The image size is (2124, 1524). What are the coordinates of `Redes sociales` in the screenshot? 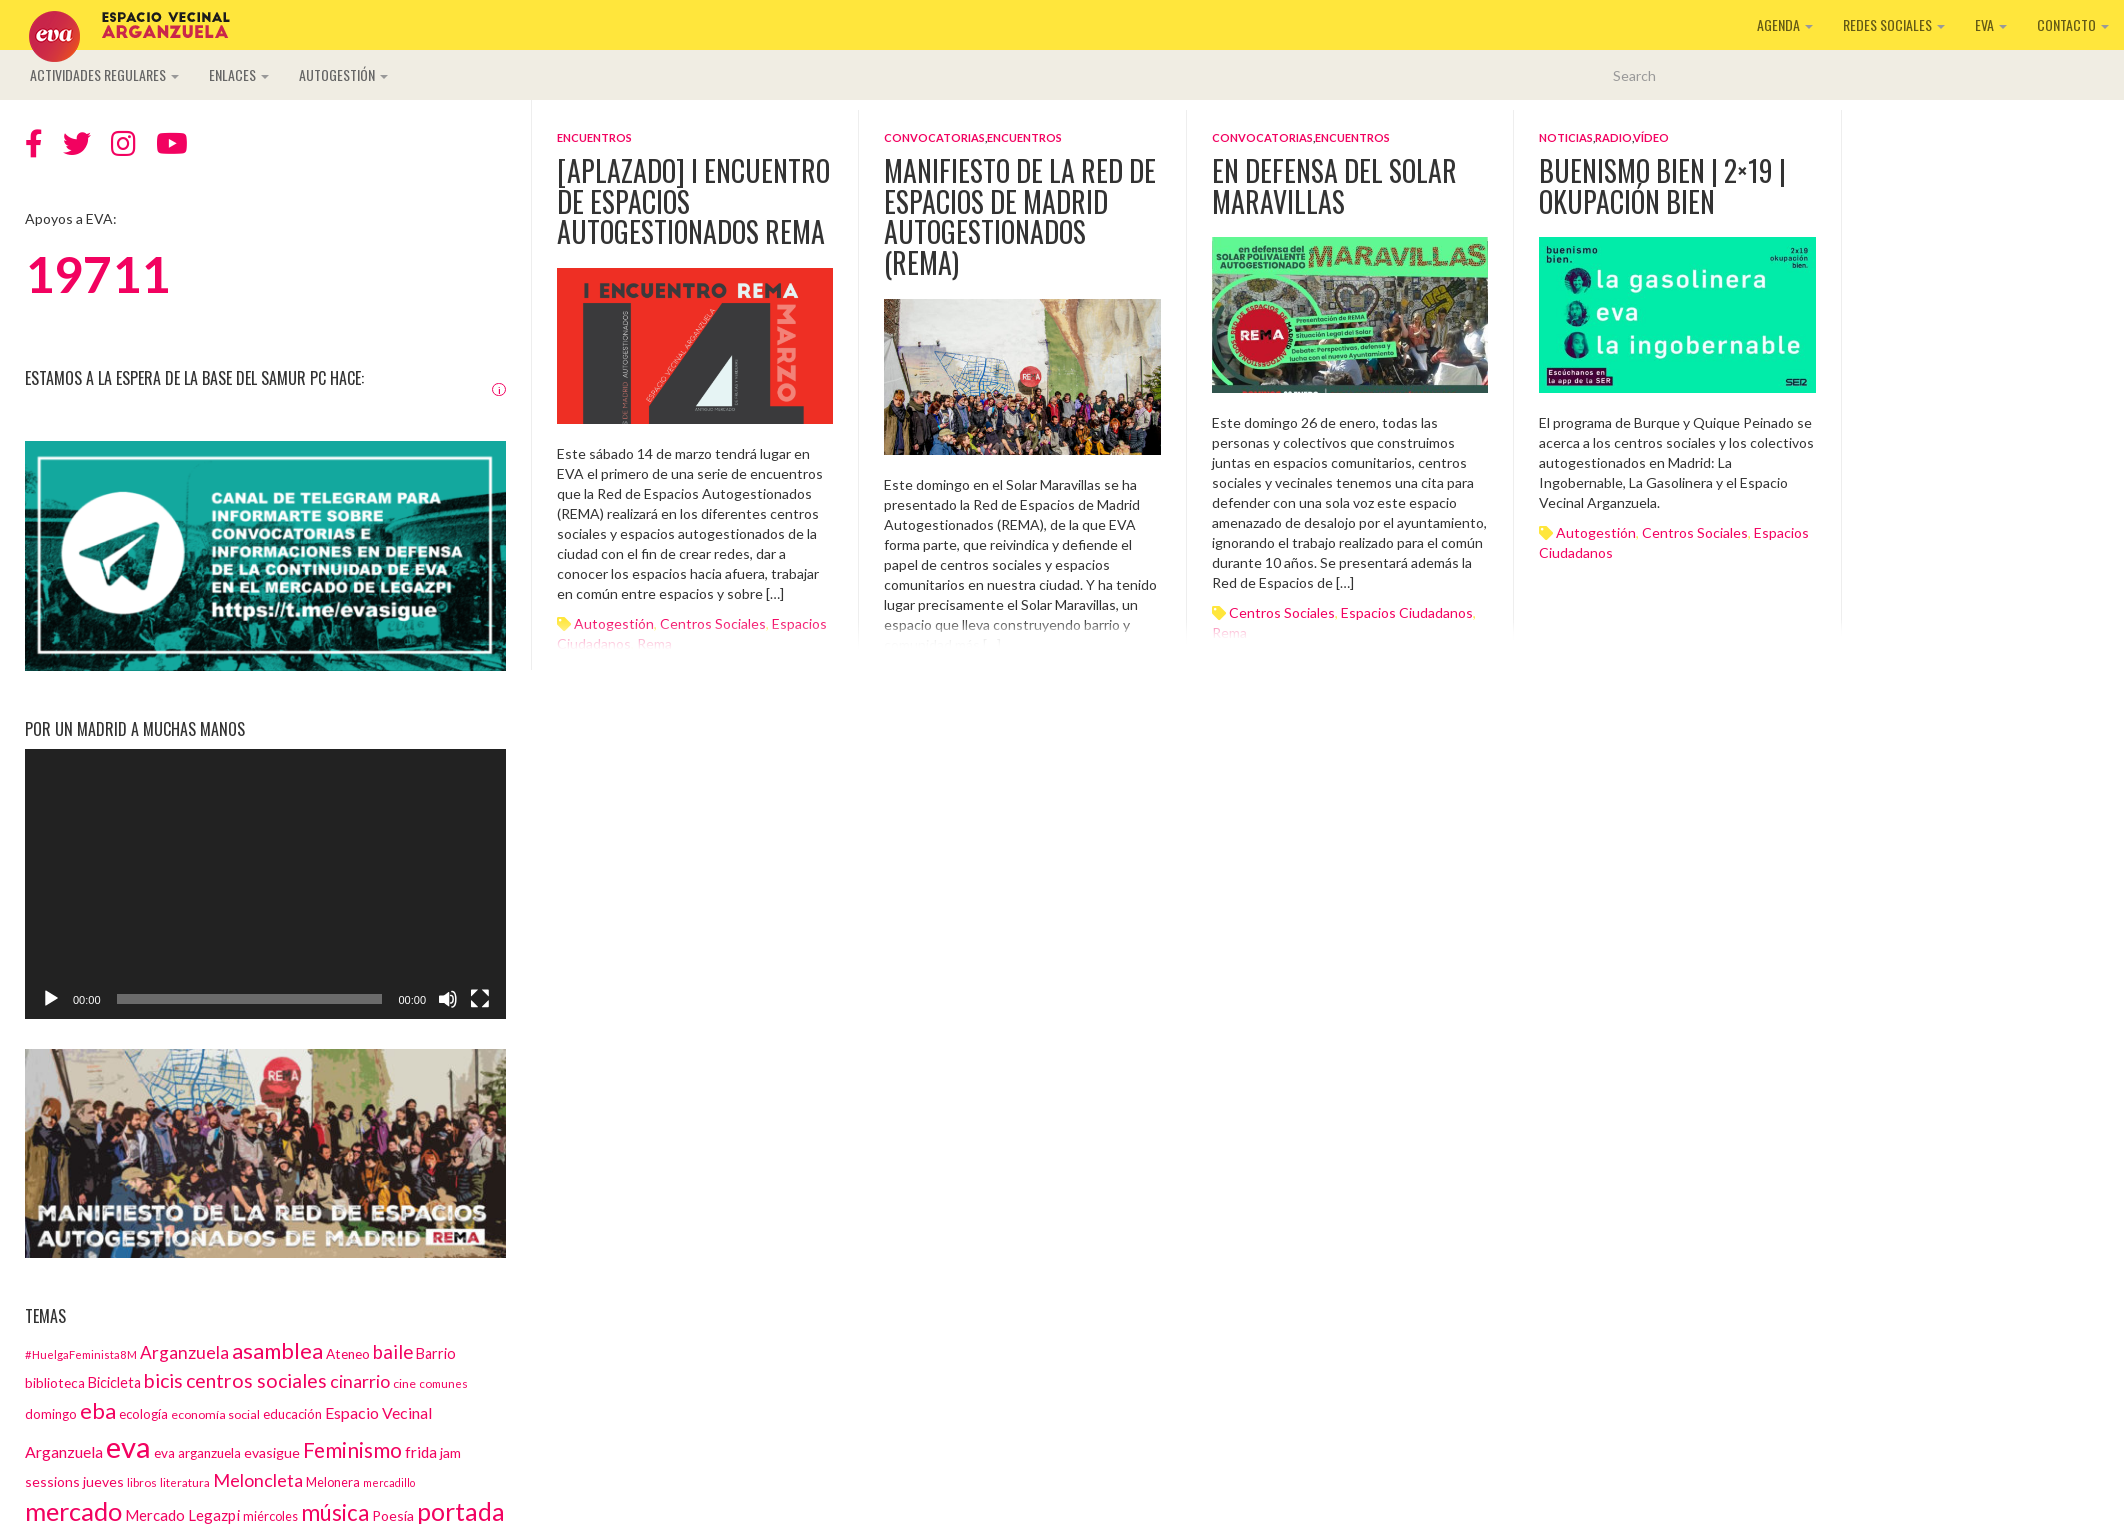 It's located at (1894, 24).